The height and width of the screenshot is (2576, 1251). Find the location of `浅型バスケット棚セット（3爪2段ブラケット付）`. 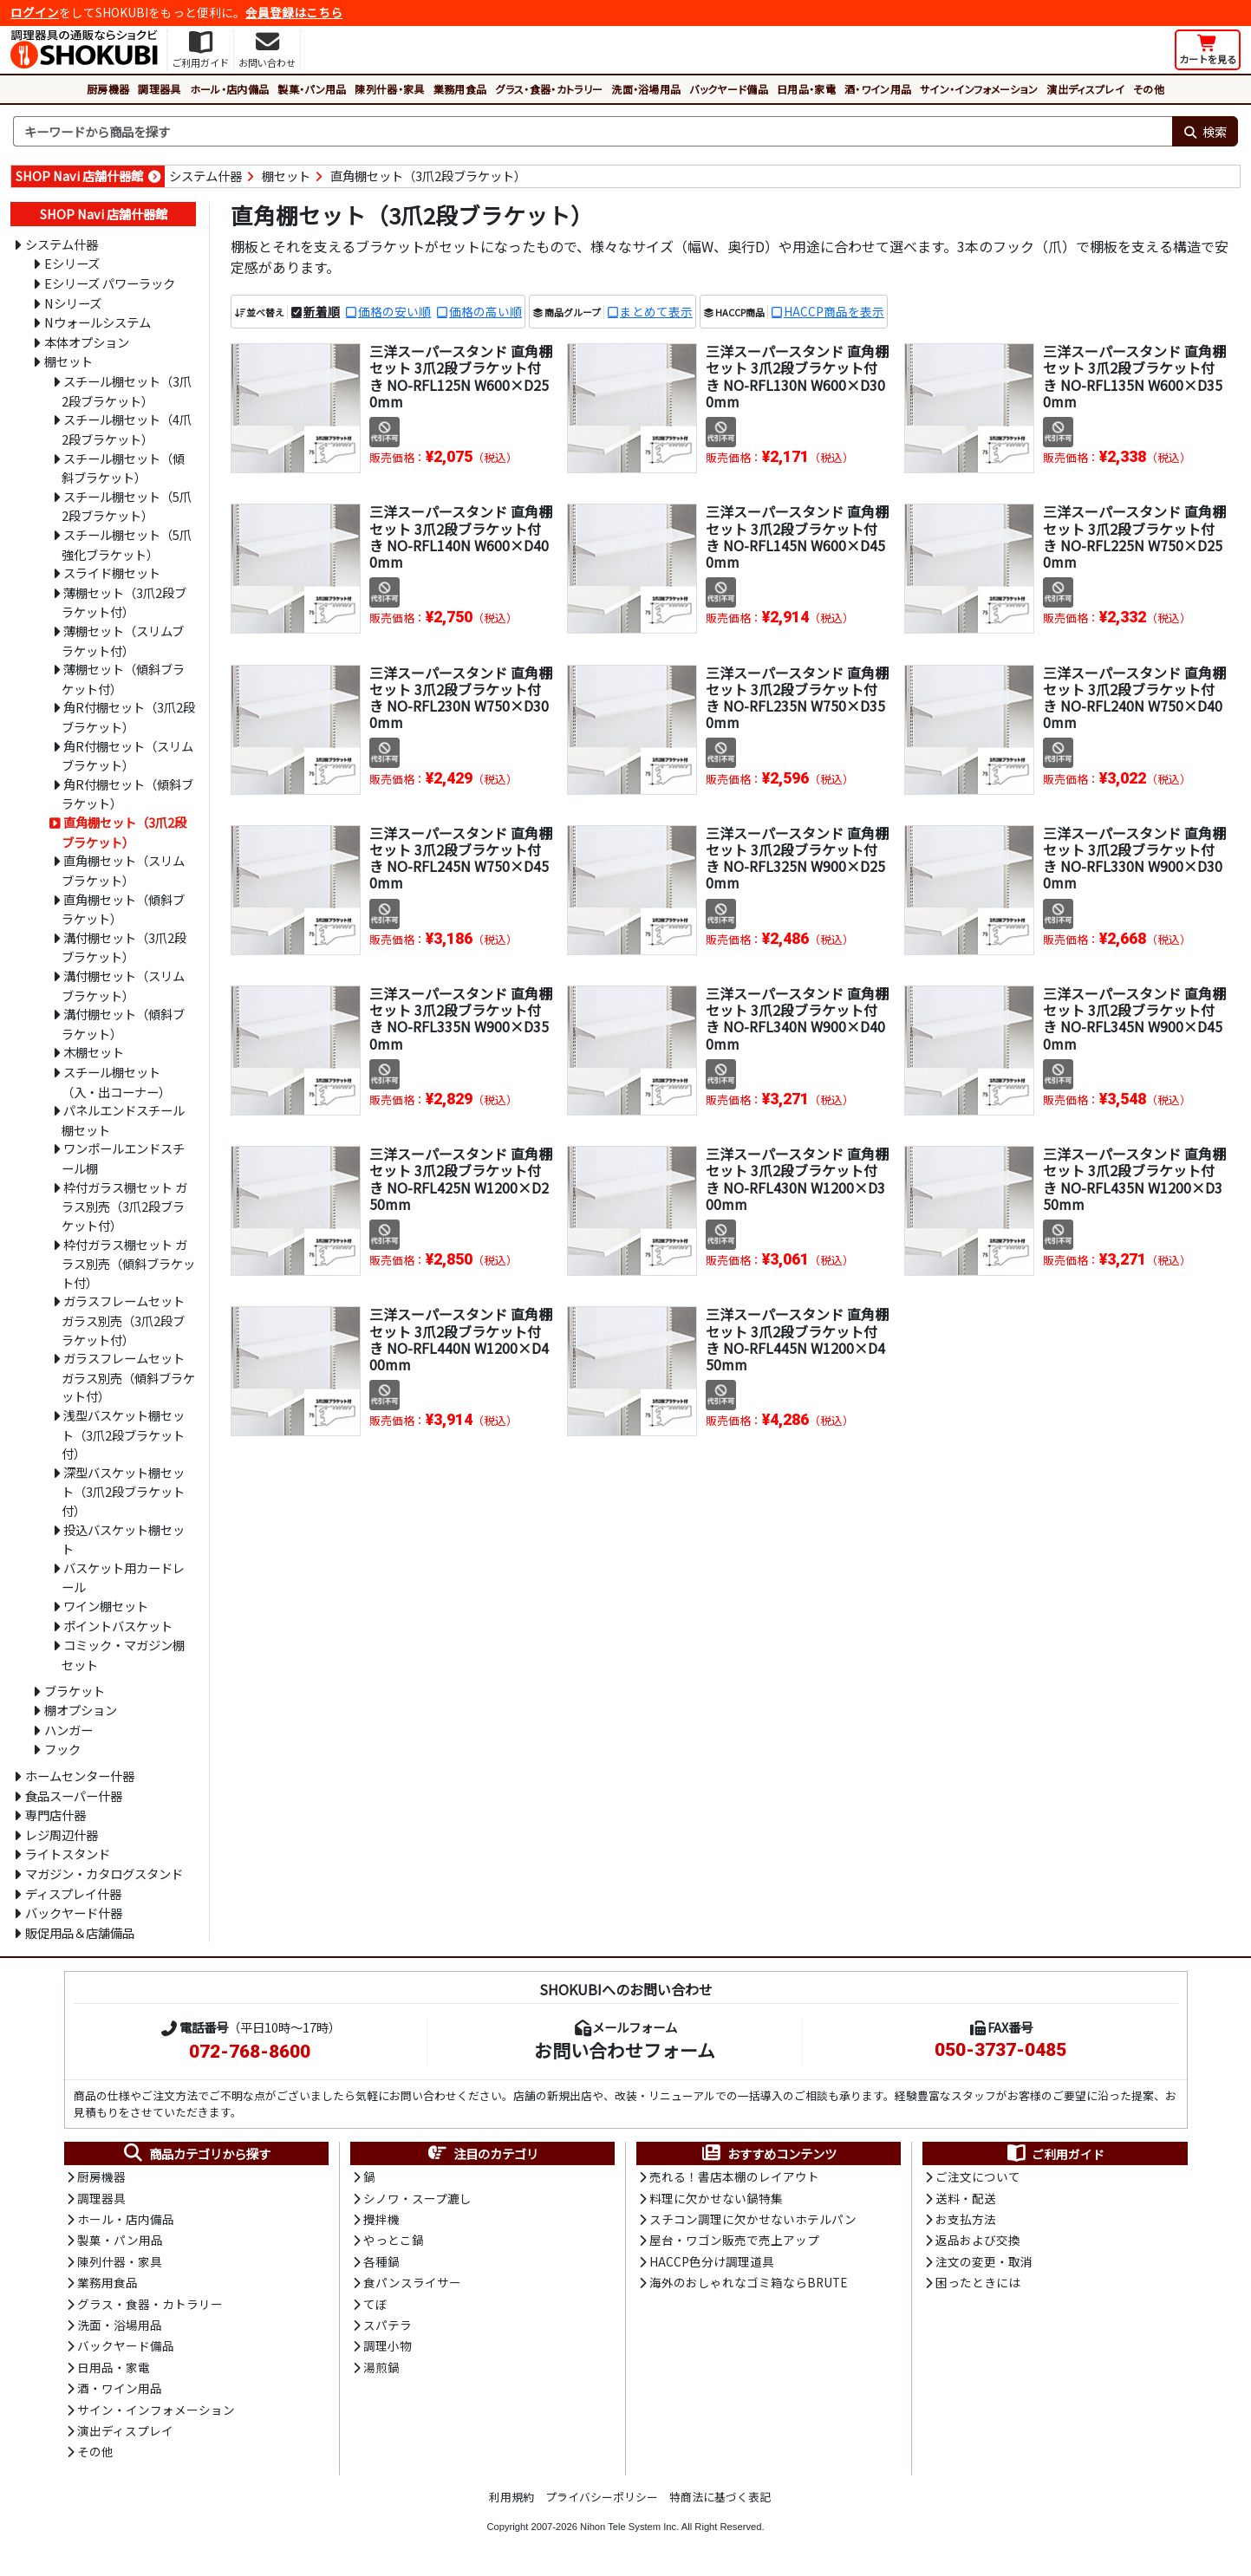

浅型バスケット棚セット（3爪2段ブラケット付） is located at coordinates (123, 1434).